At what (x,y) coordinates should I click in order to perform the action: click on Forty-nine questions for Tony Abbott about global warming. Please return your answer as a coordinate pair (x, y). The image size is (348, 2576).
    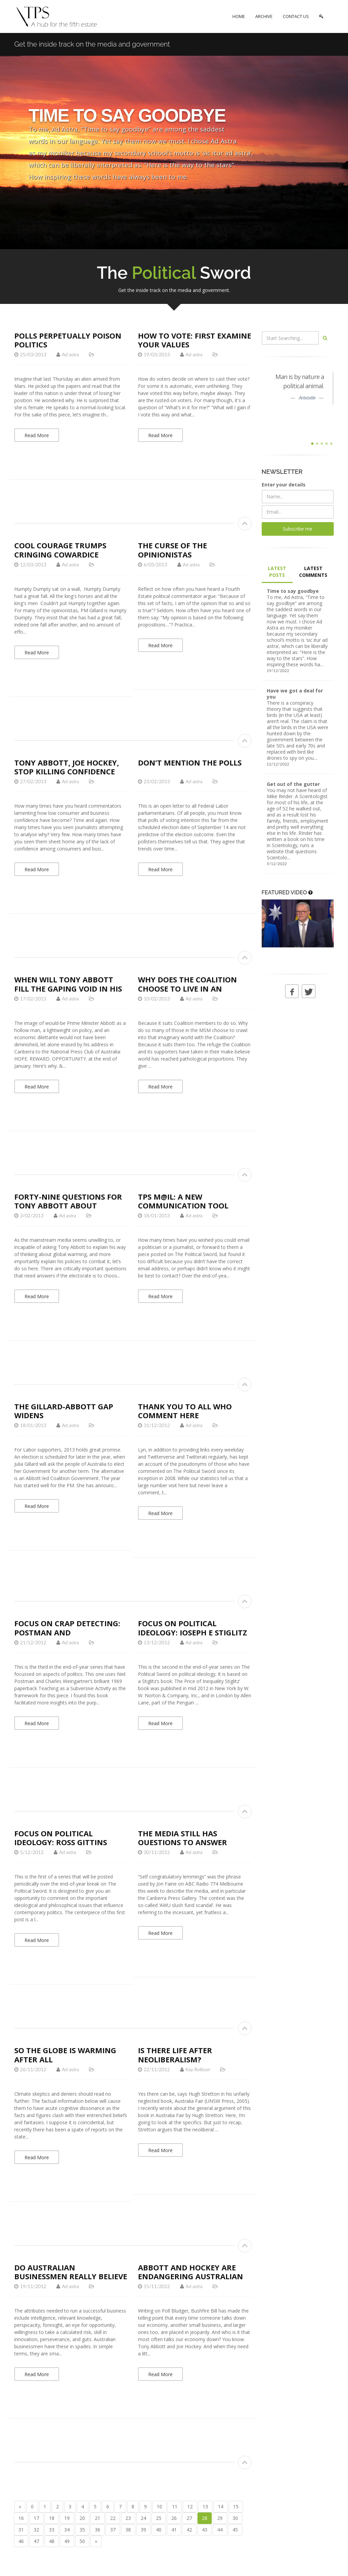
    Looking at the image, I should click on (68, 1205).